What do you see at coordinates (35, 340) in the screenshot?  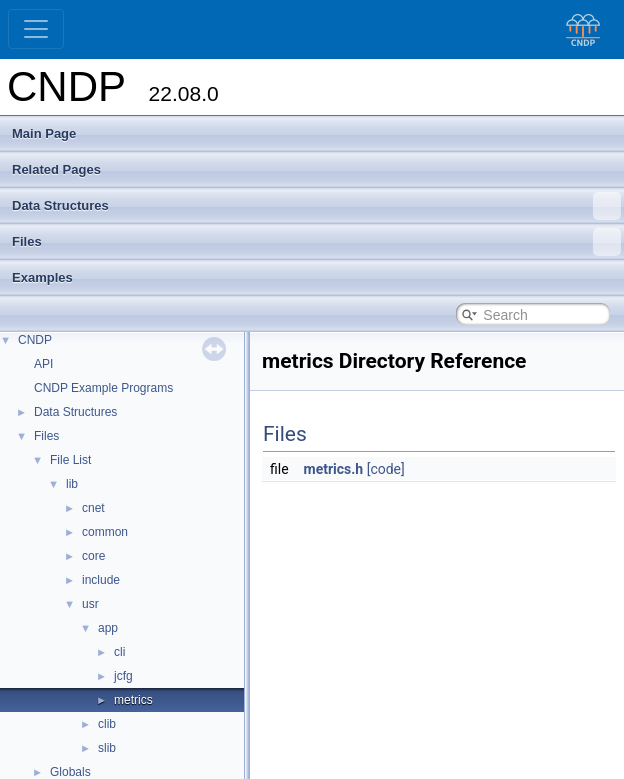 I see `CNDP` at bounding box center [35, 340].